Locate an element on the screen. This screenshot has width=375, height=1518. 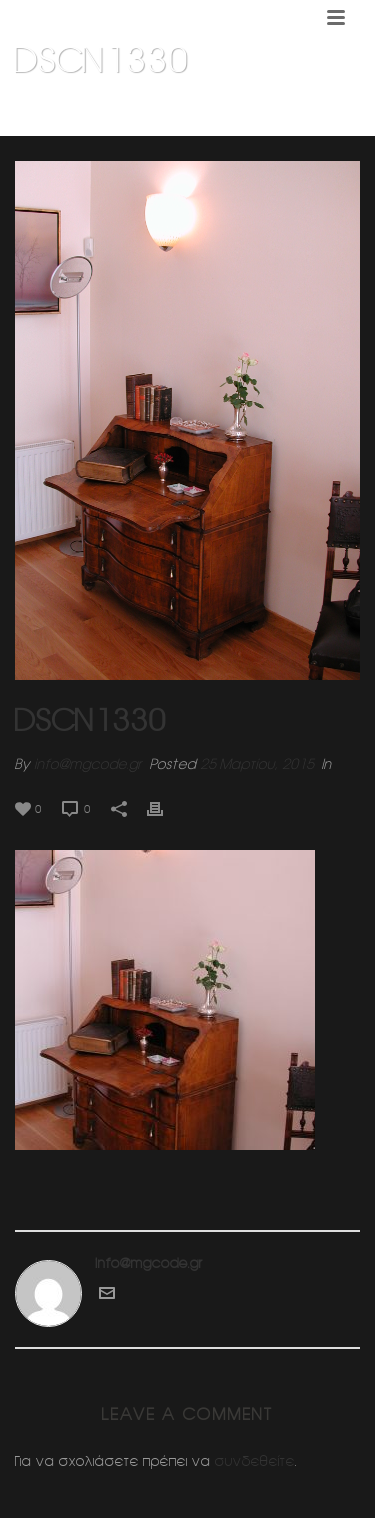
Εσωτερικη διαμορφωση κατοικιας (Κηφισια) is located at coordinates (206, 111).